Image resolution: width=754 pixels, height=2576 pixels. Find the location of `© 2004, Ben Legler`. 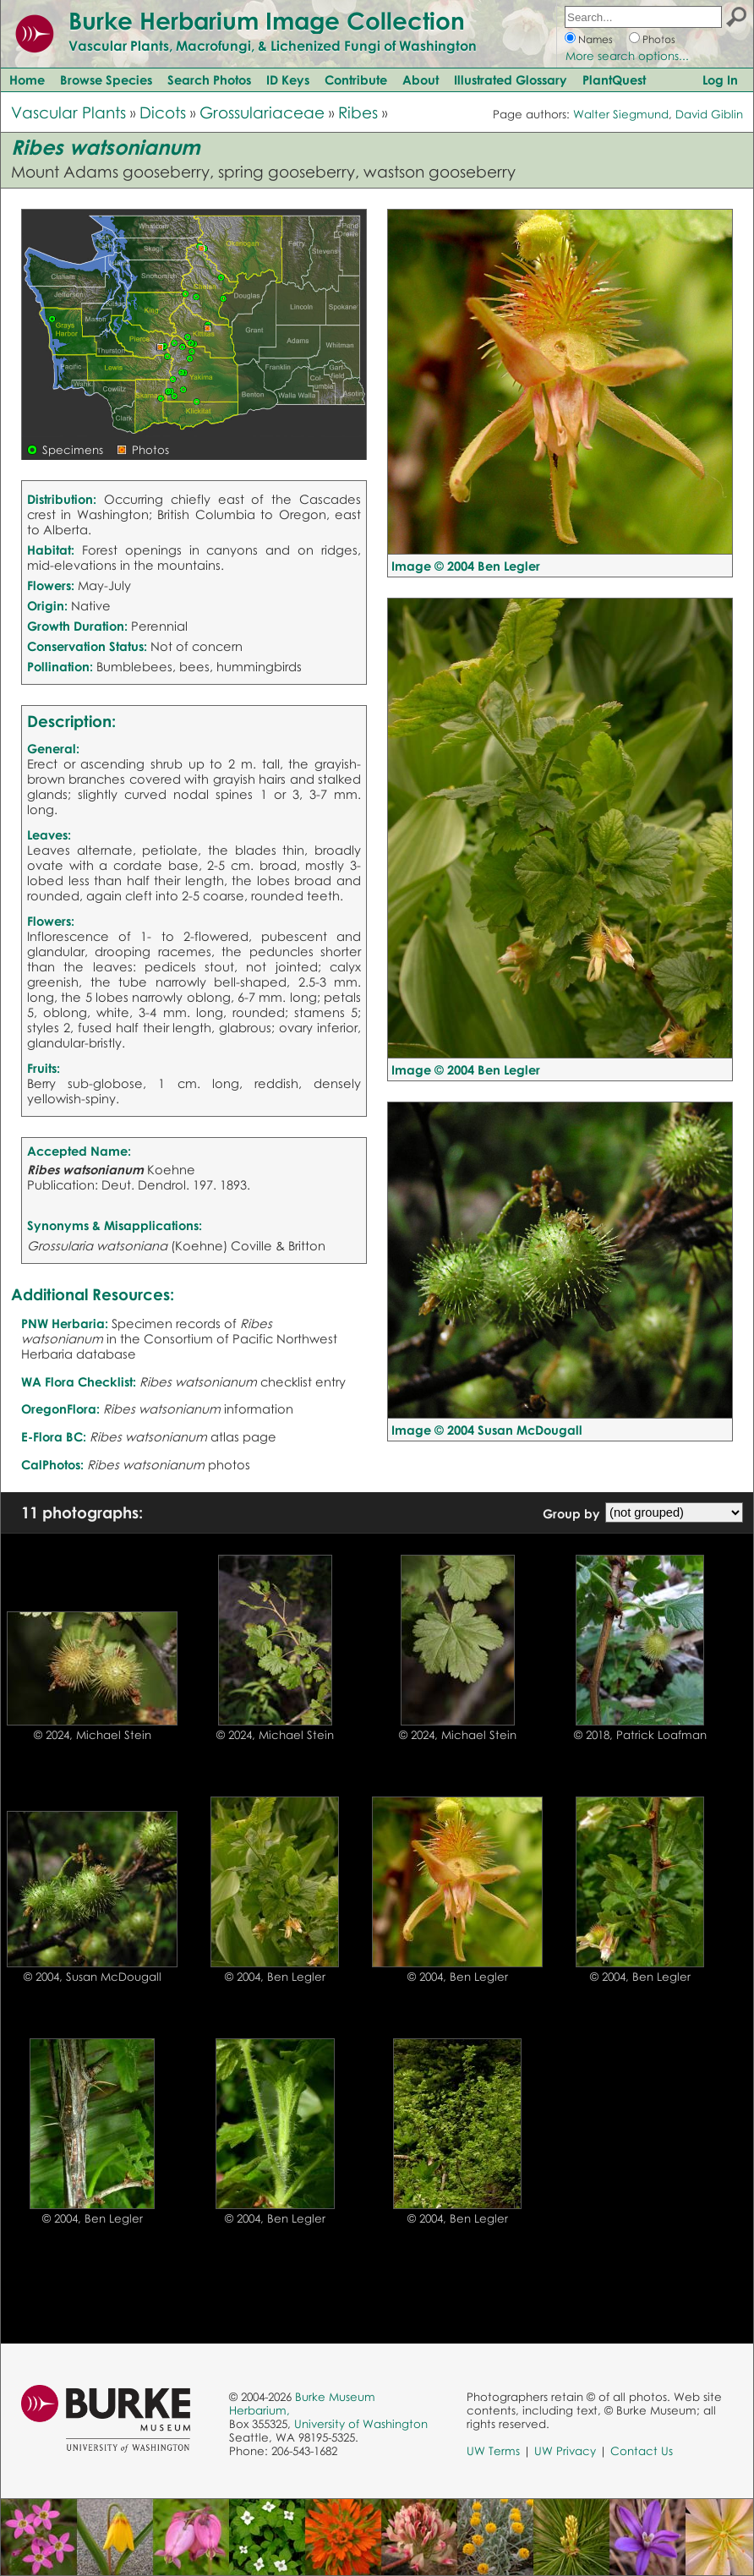

© 2004, Ben Legler is located at coordinates (275, 1976).